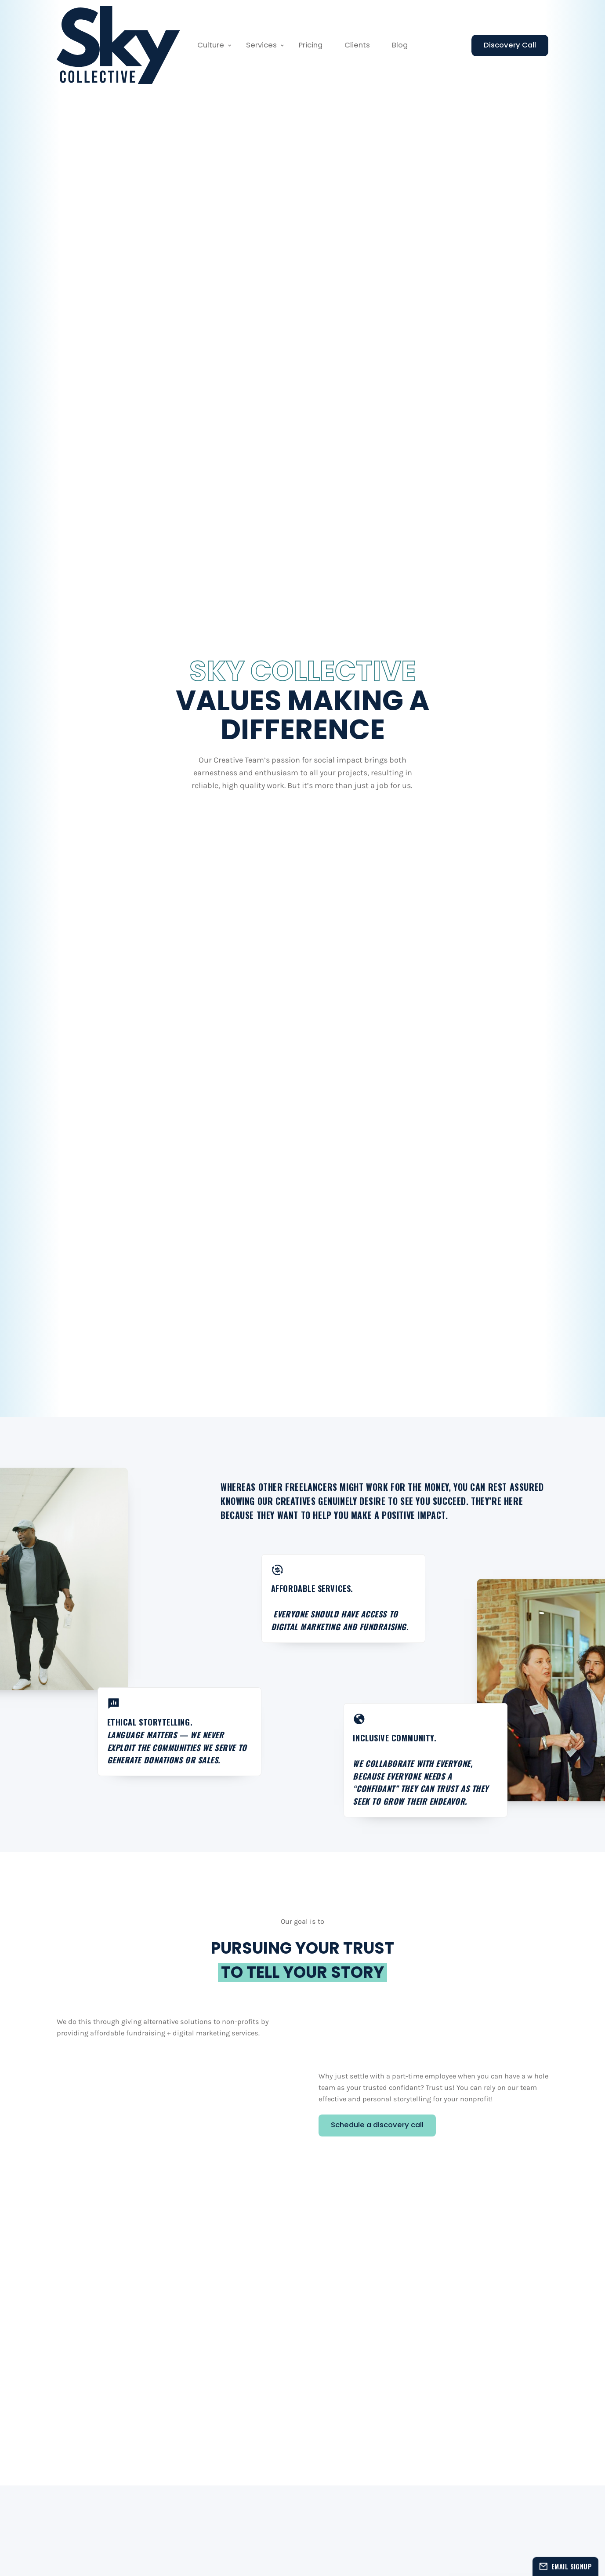 The width and height of the screenshot is (605, 2576). I want to click on Discovery Call, so click(510, 45).